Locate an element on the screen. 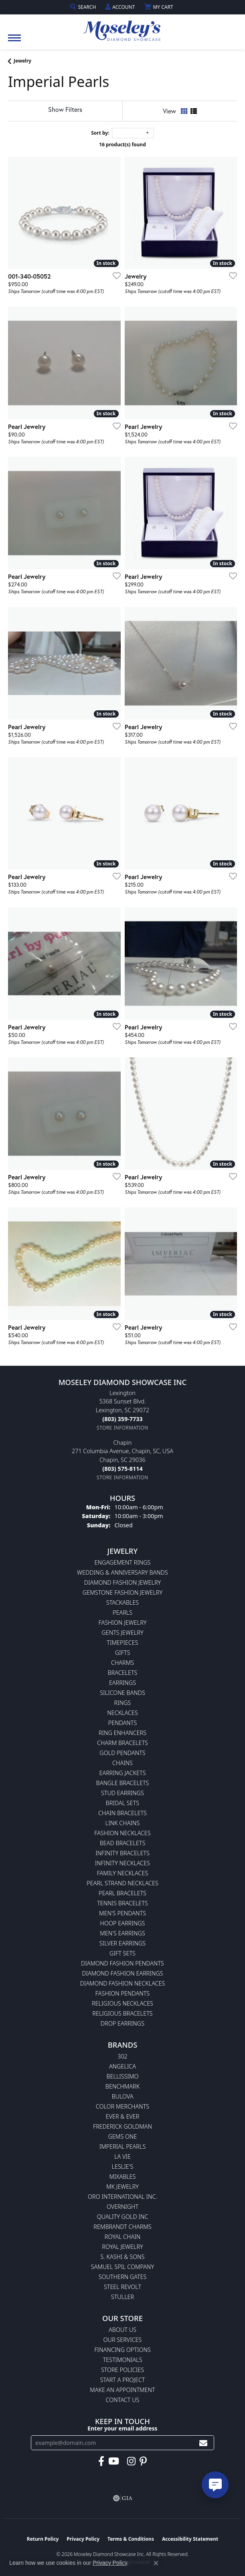 The image size is (245, 2576). Mixables [menuitem] is located at coordinates (122, 2176).